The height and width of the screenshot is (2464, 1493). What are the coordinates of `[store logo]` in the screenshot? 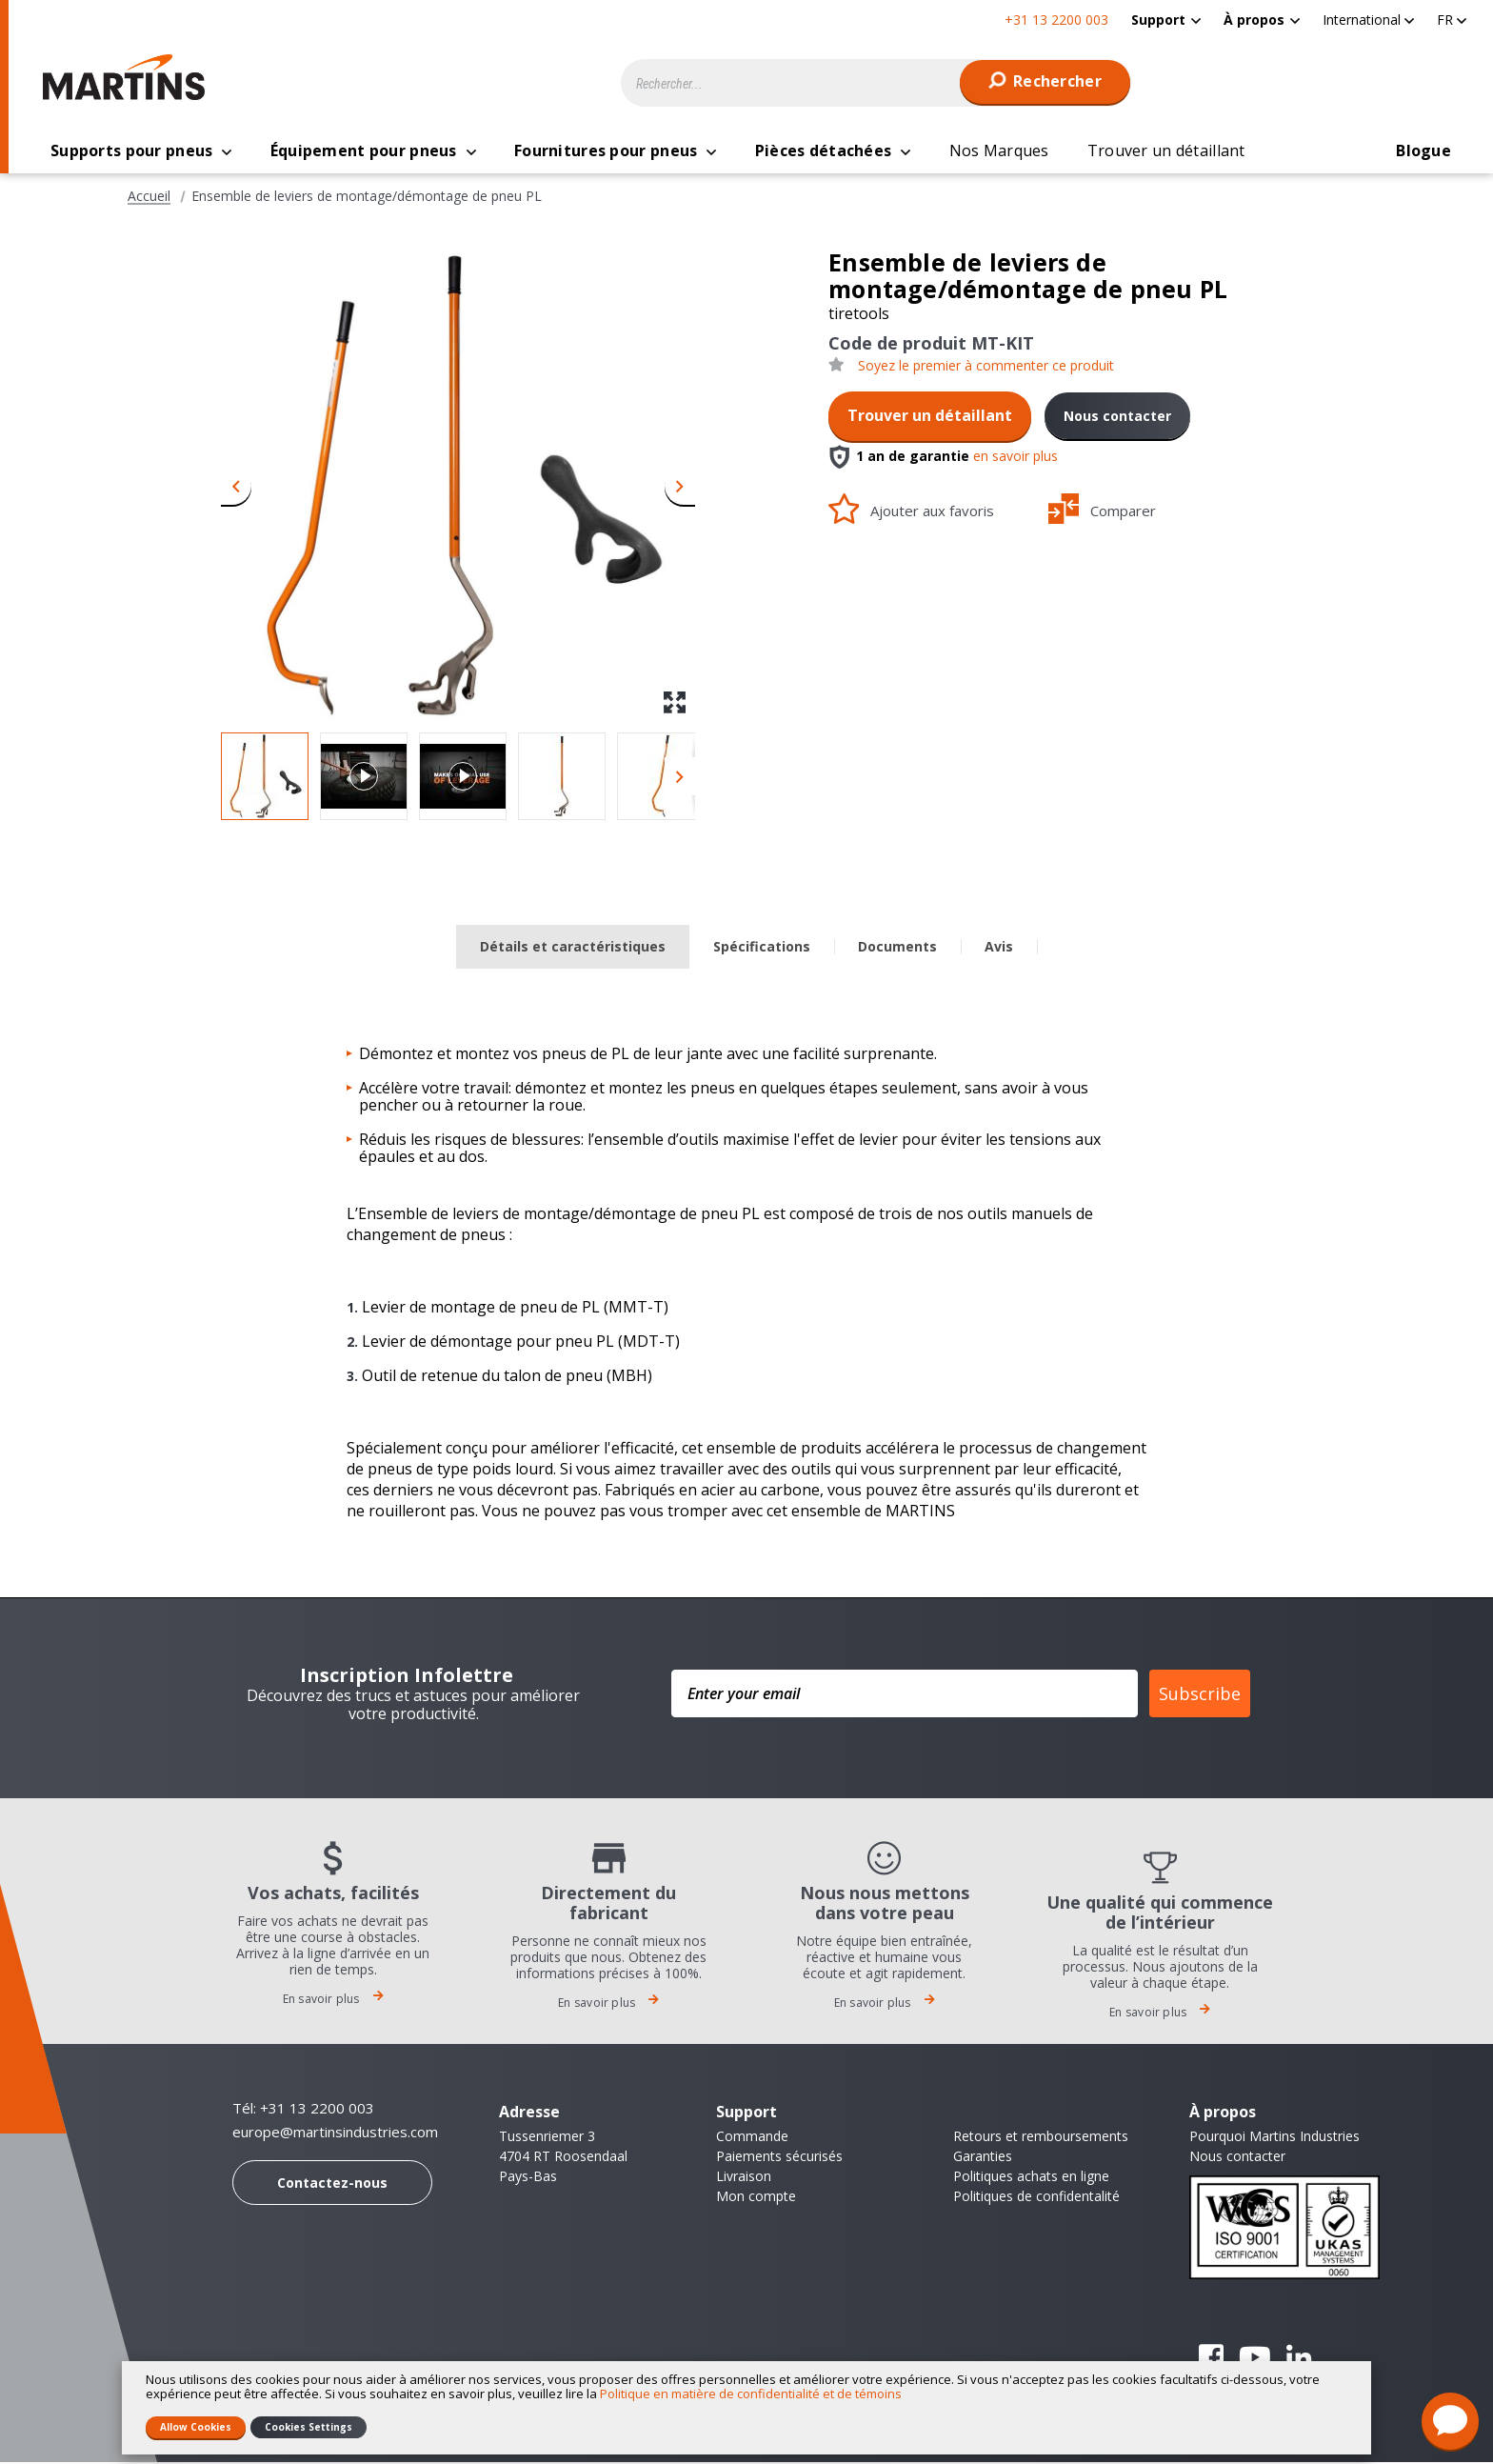 It's located at (128, 77).